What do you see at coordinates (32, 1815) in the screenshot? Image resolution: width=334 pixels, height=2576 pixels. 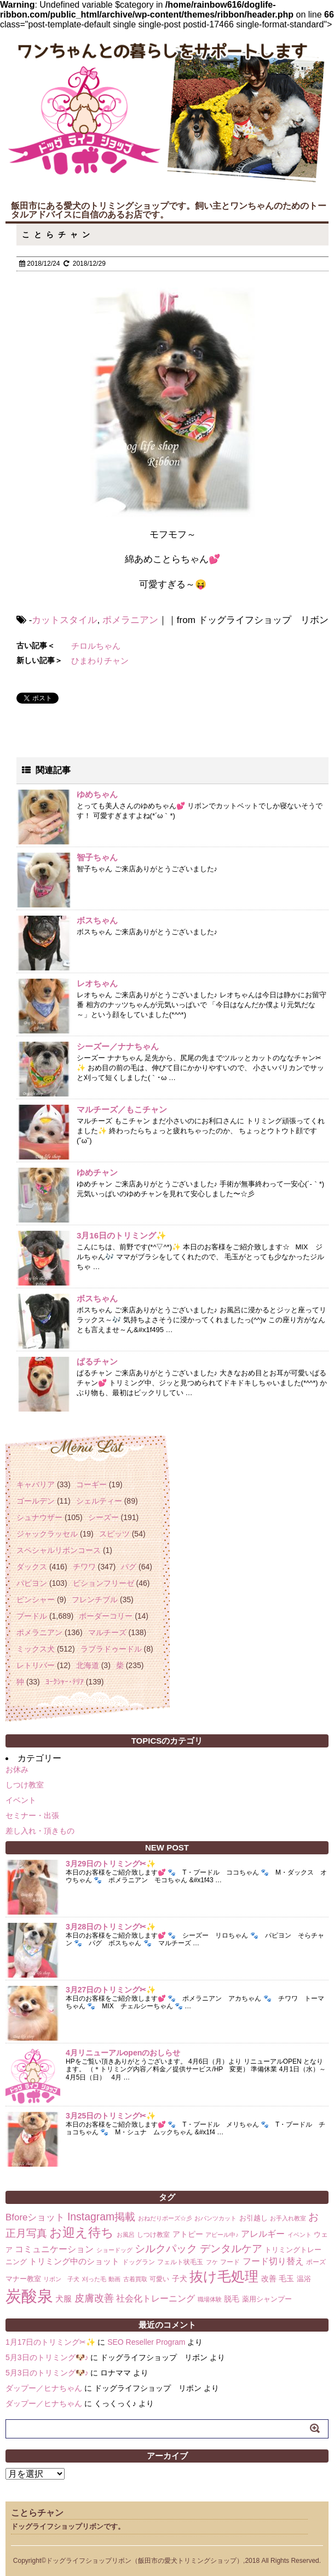 I see `セミナー・出張` at bounding box center [32, 1815].